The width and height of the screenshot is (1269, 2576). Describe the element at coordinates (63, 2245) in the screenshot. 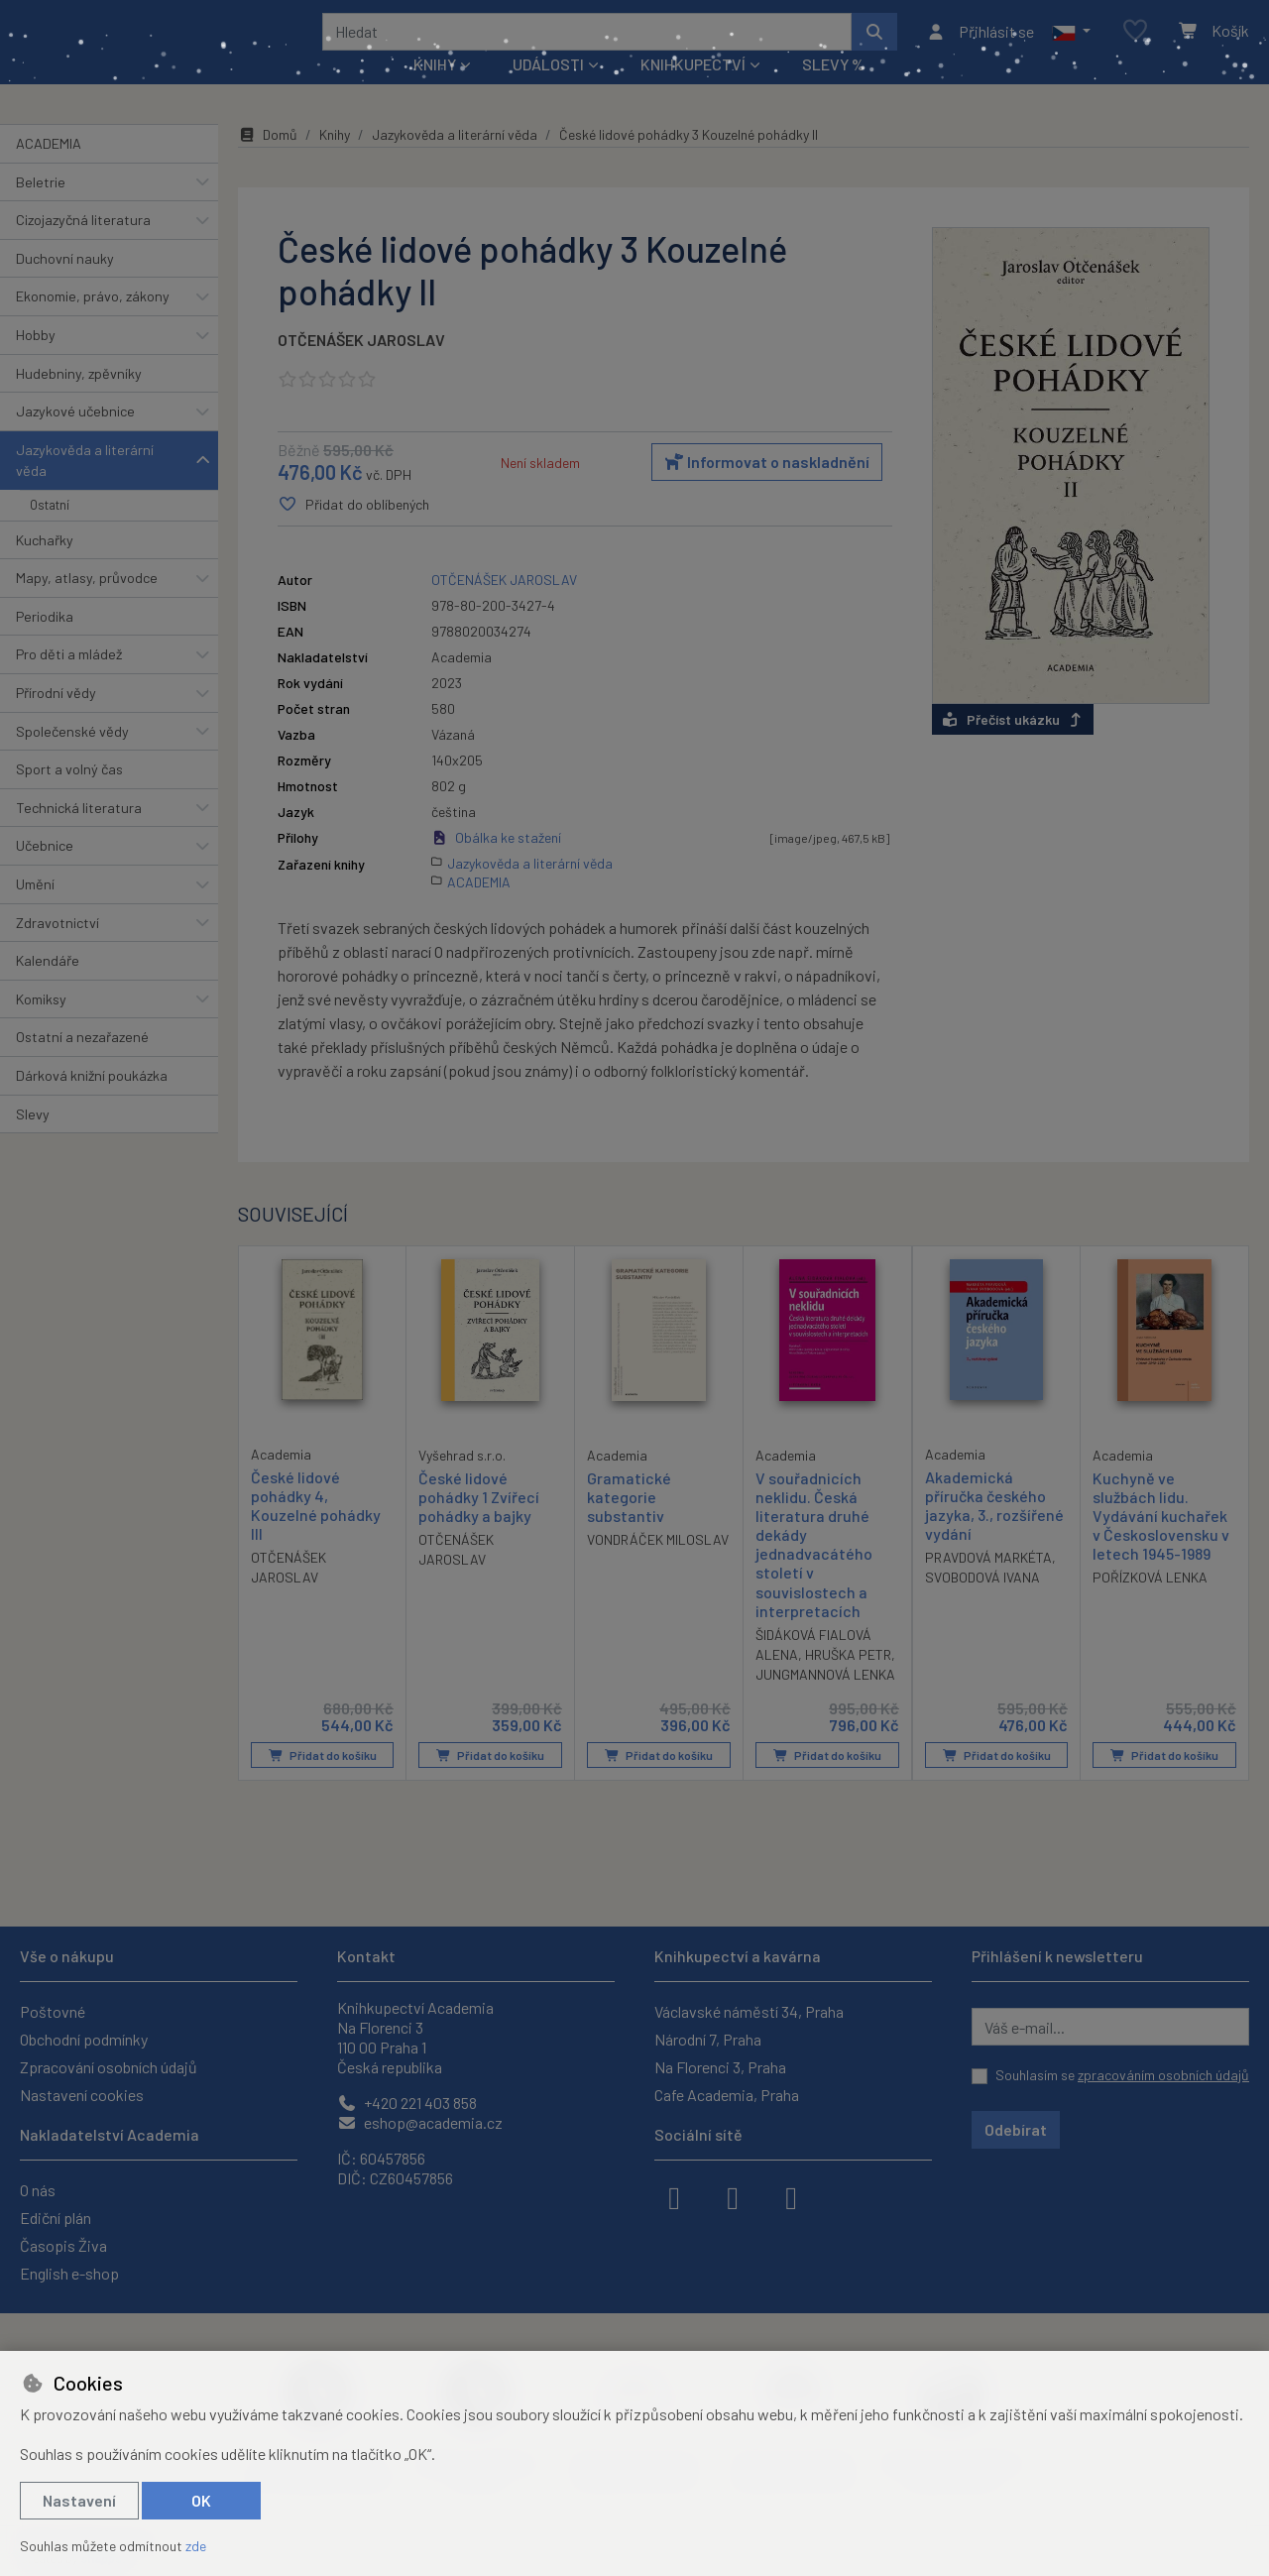

I see `Časopis Živa` at that location.